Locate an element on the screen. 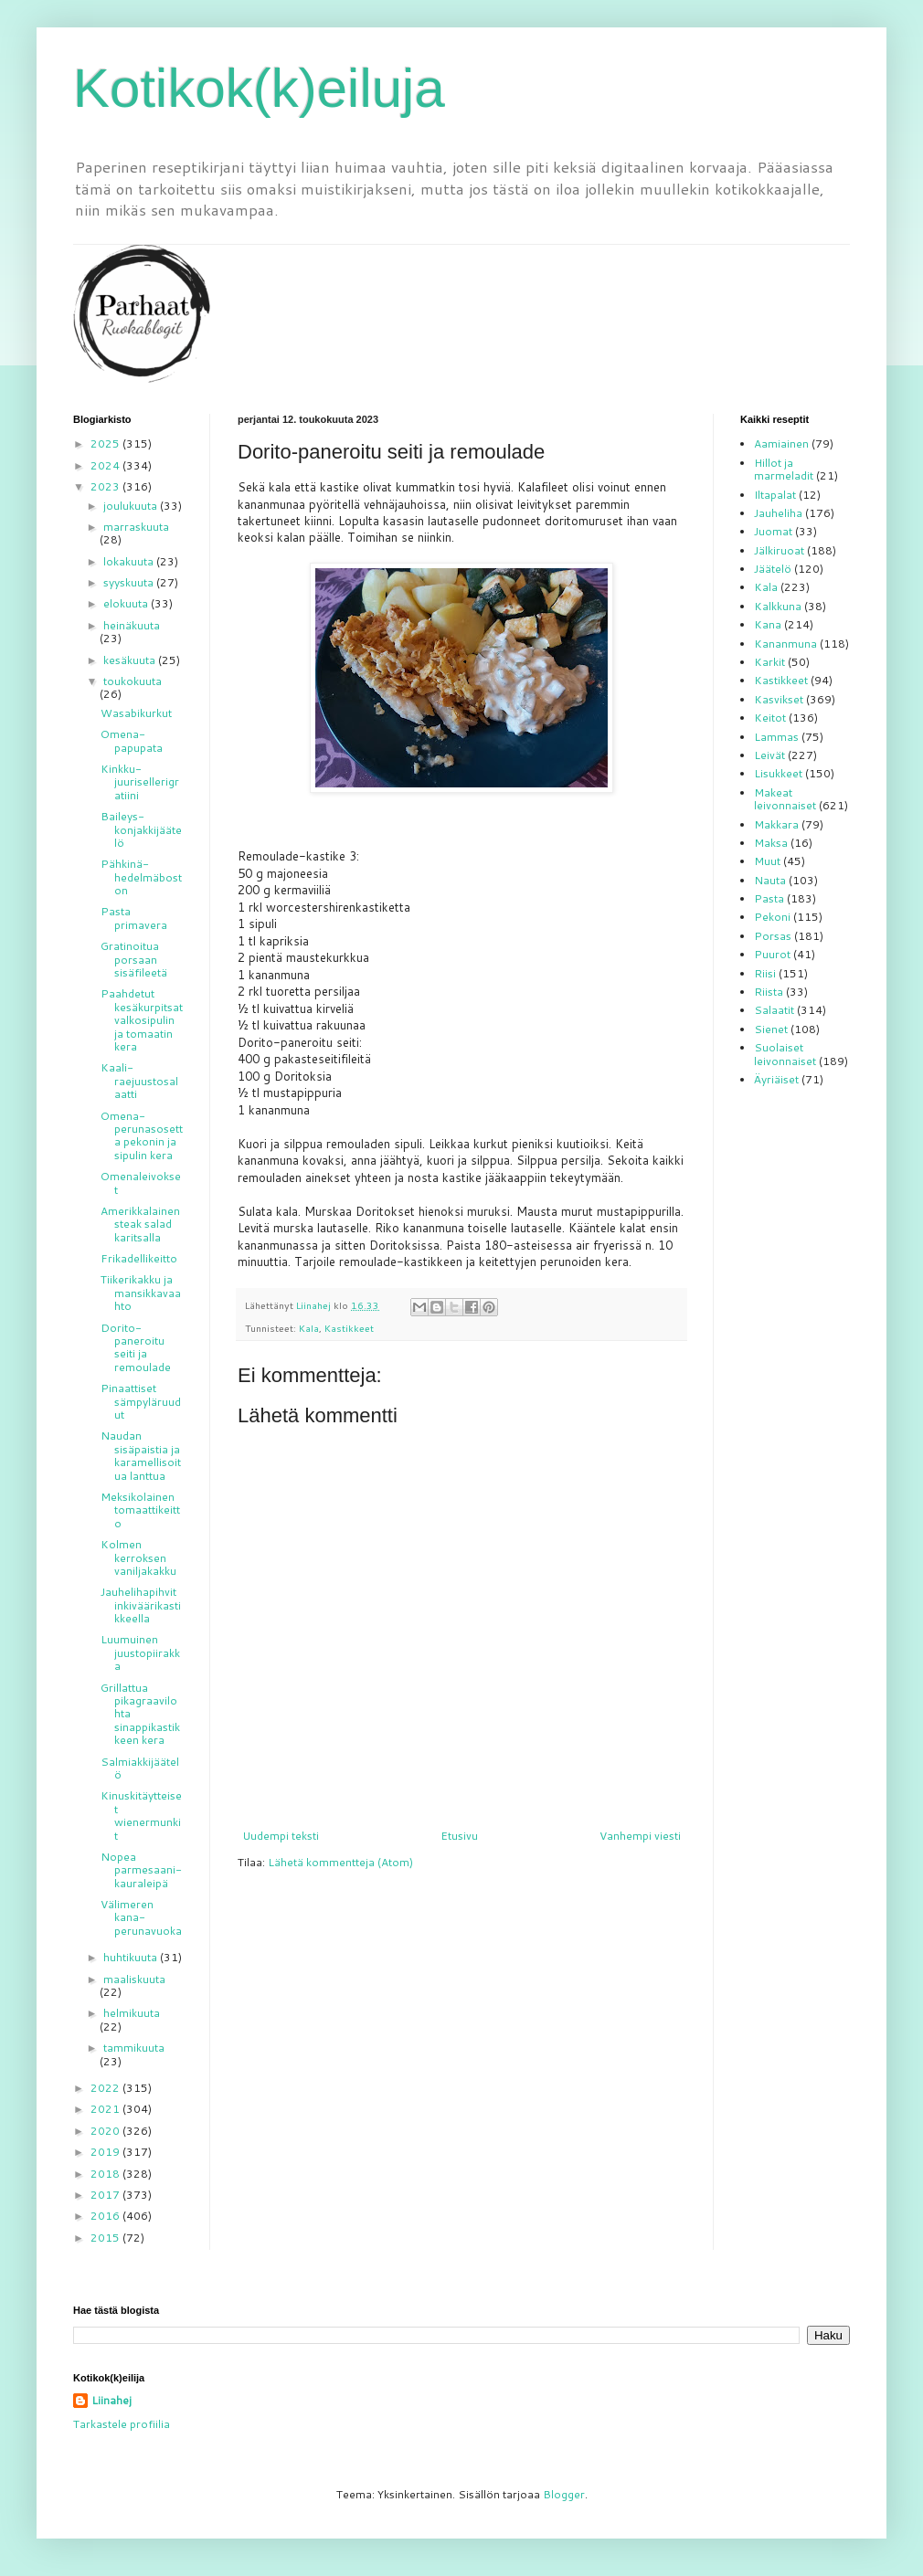 The height and width of the screenshot is (2576, 923). Hillot ja marmeladit is located at coordinates (783, 469).